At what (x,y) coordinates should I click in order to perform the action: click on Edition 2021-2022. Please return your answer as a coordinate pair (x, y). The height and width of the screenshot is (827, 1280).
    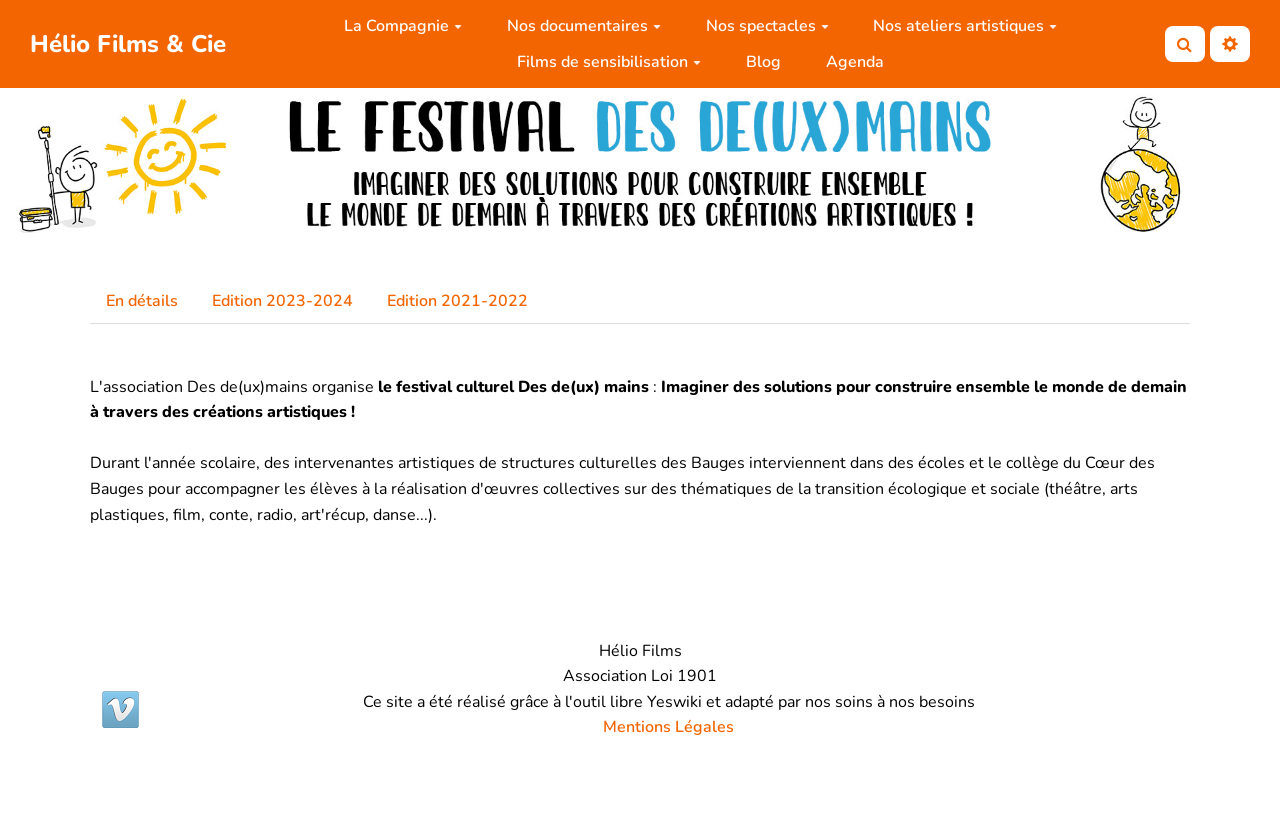
    Looking at the image, I should click on (457, 301).